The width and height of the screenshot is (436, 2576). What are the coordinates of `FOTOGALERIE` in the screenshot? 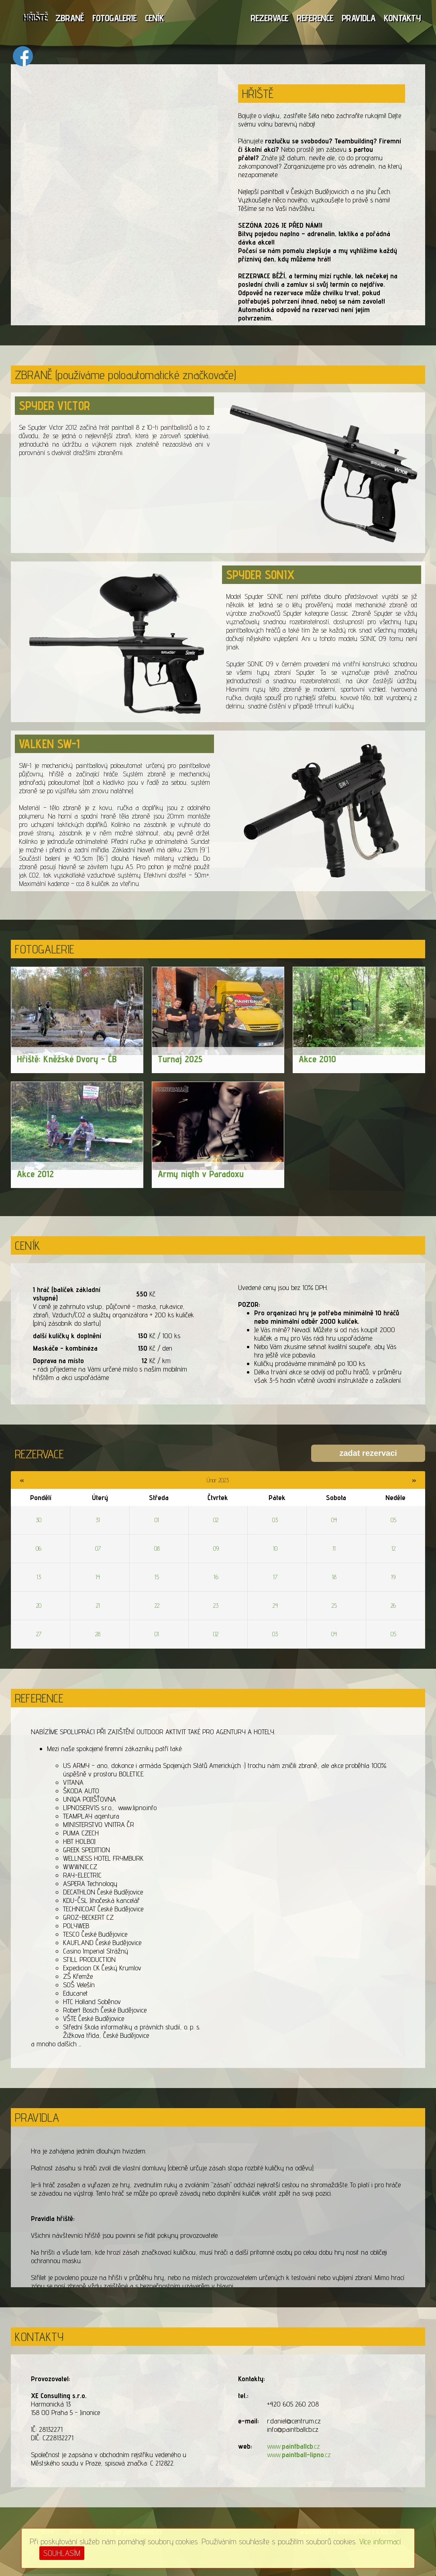 It's located at (114, 18).